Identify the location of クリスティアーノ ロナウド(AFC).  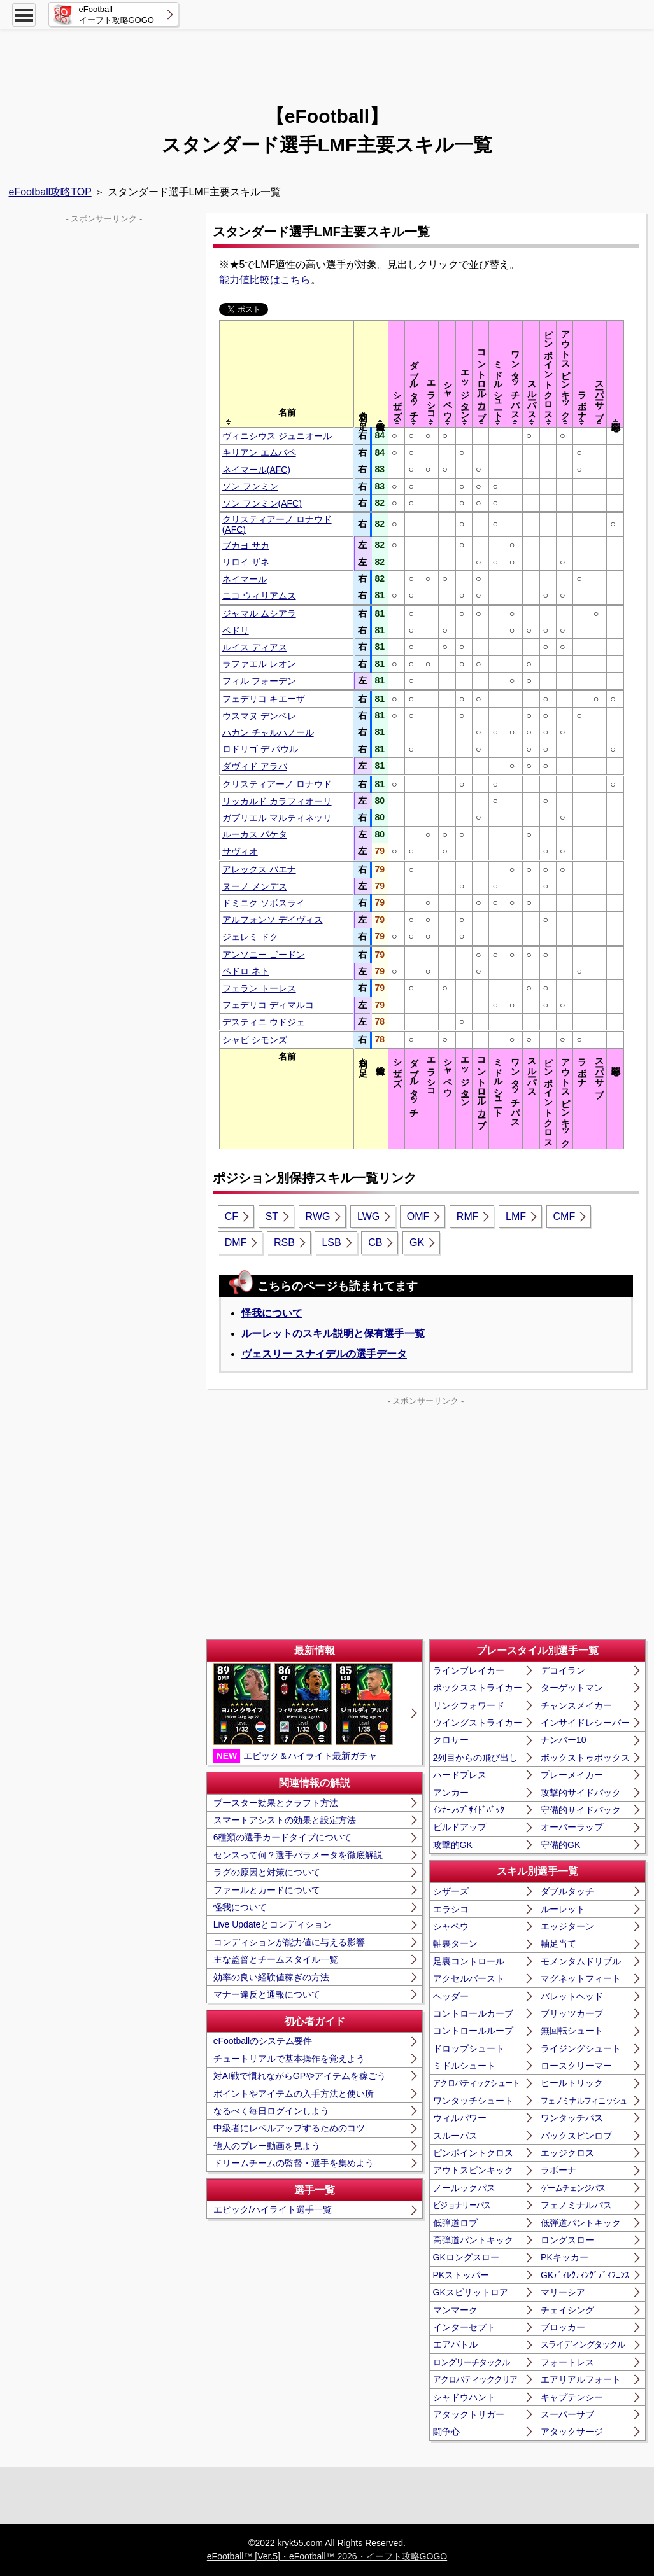
(277, 524).